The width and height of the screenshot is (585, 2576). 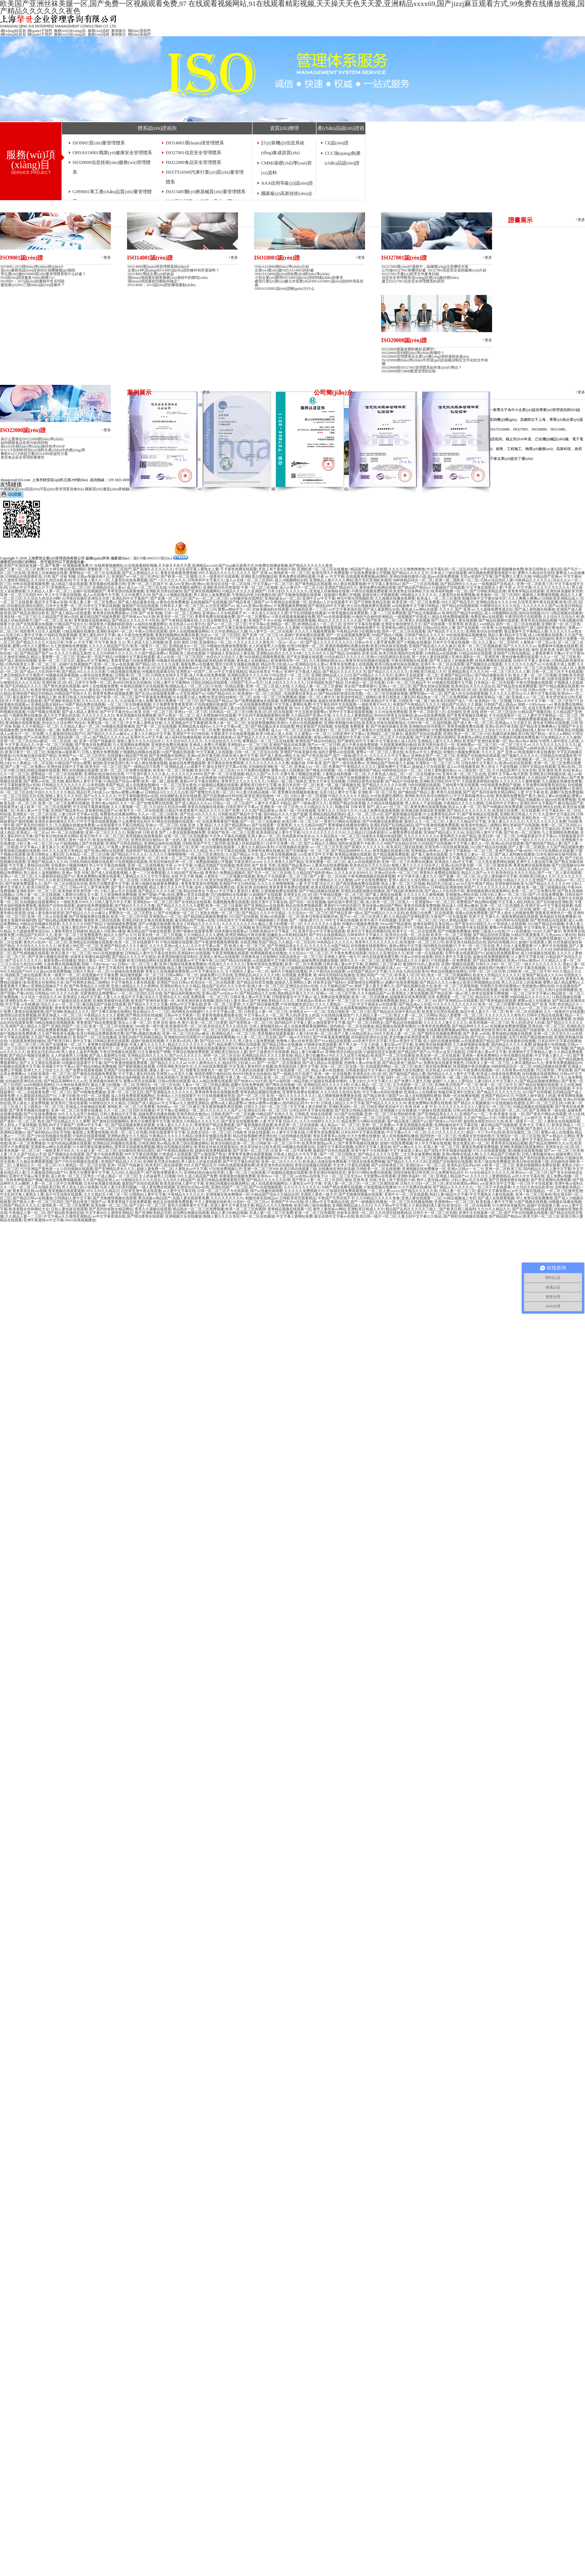 What do you see at coordinates (157, 628) in the screenshot?
I see `亚洲欧洲精品成人久久曰` at bounding box center [157, 628].